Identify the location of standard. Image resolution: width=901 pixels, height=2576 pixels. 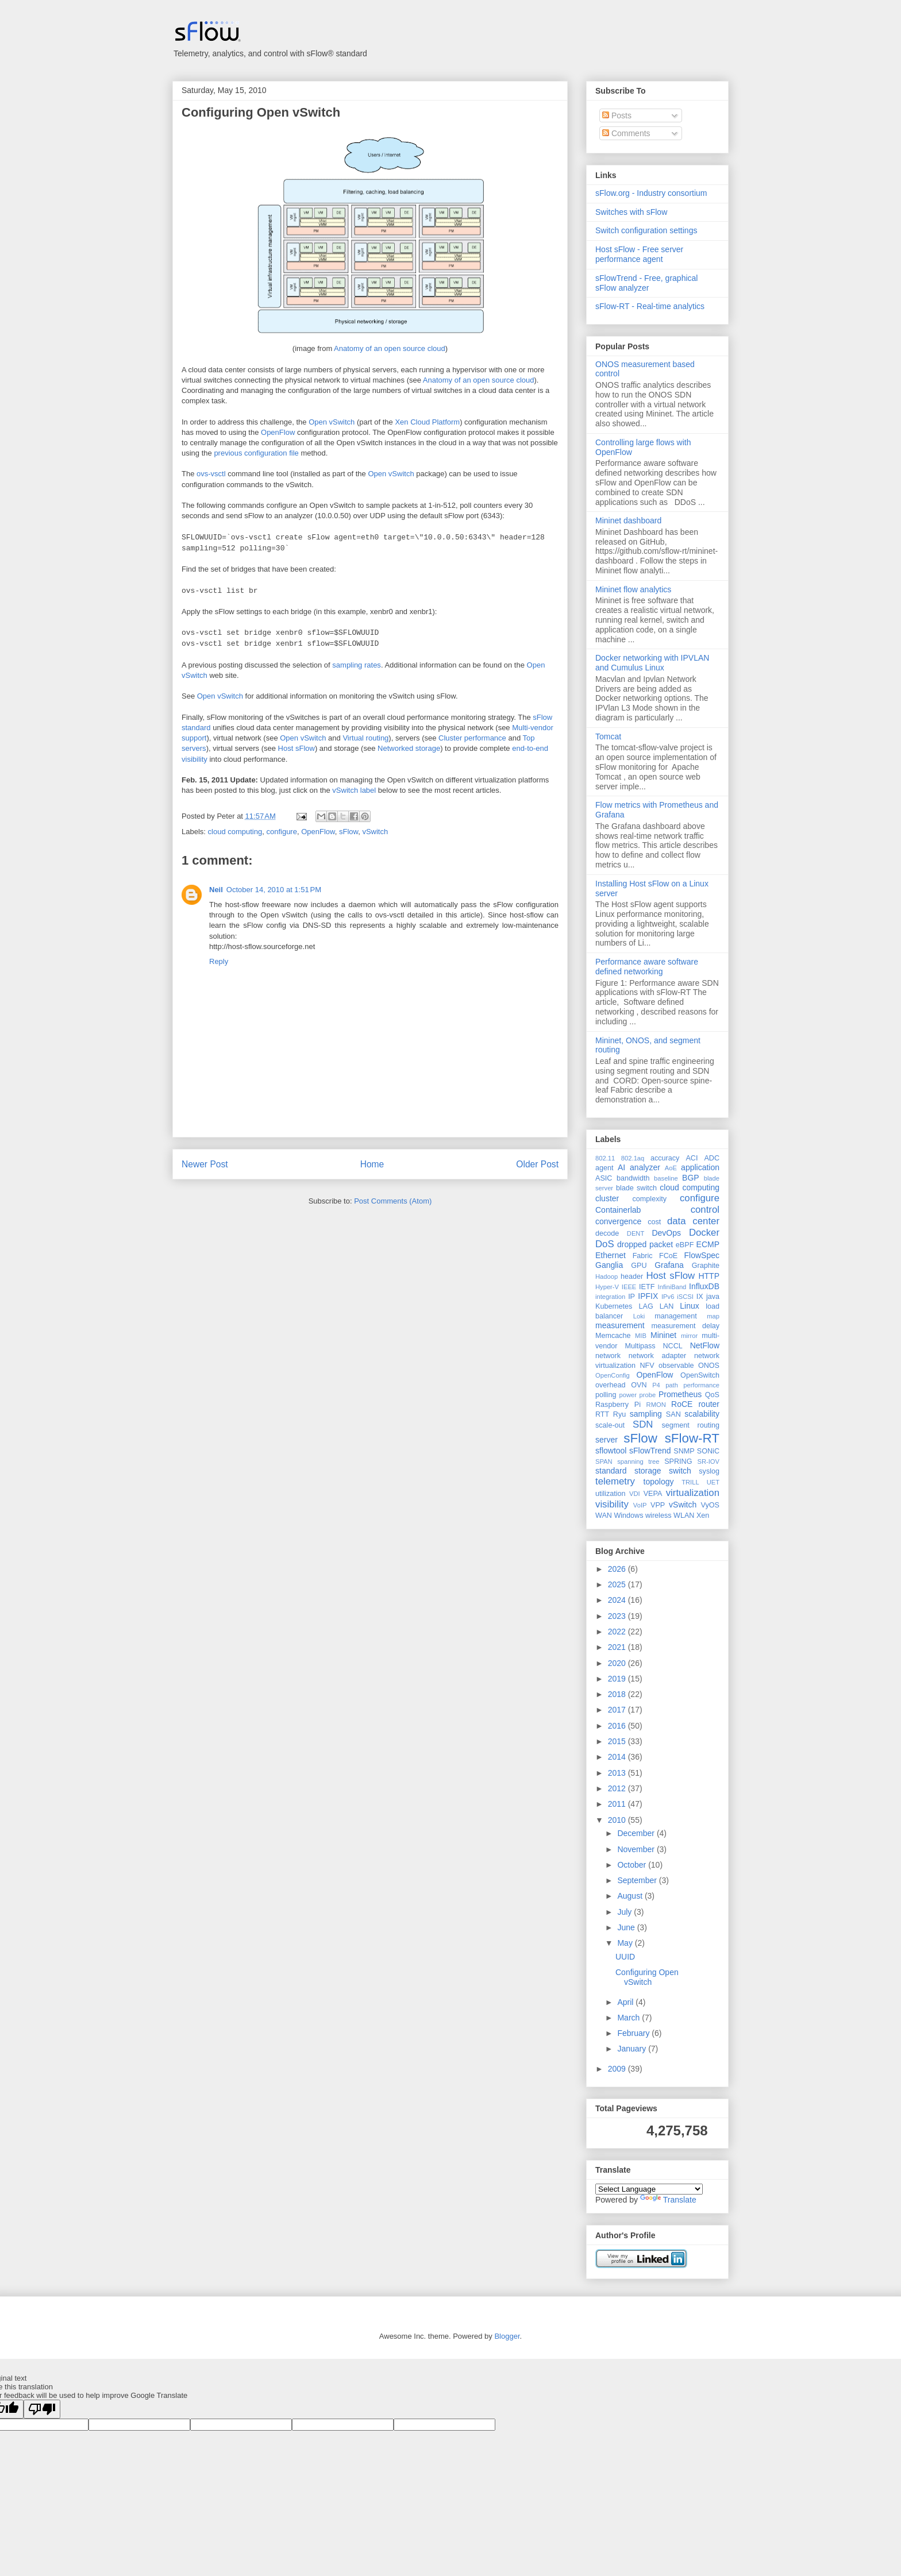
(610, 1470).